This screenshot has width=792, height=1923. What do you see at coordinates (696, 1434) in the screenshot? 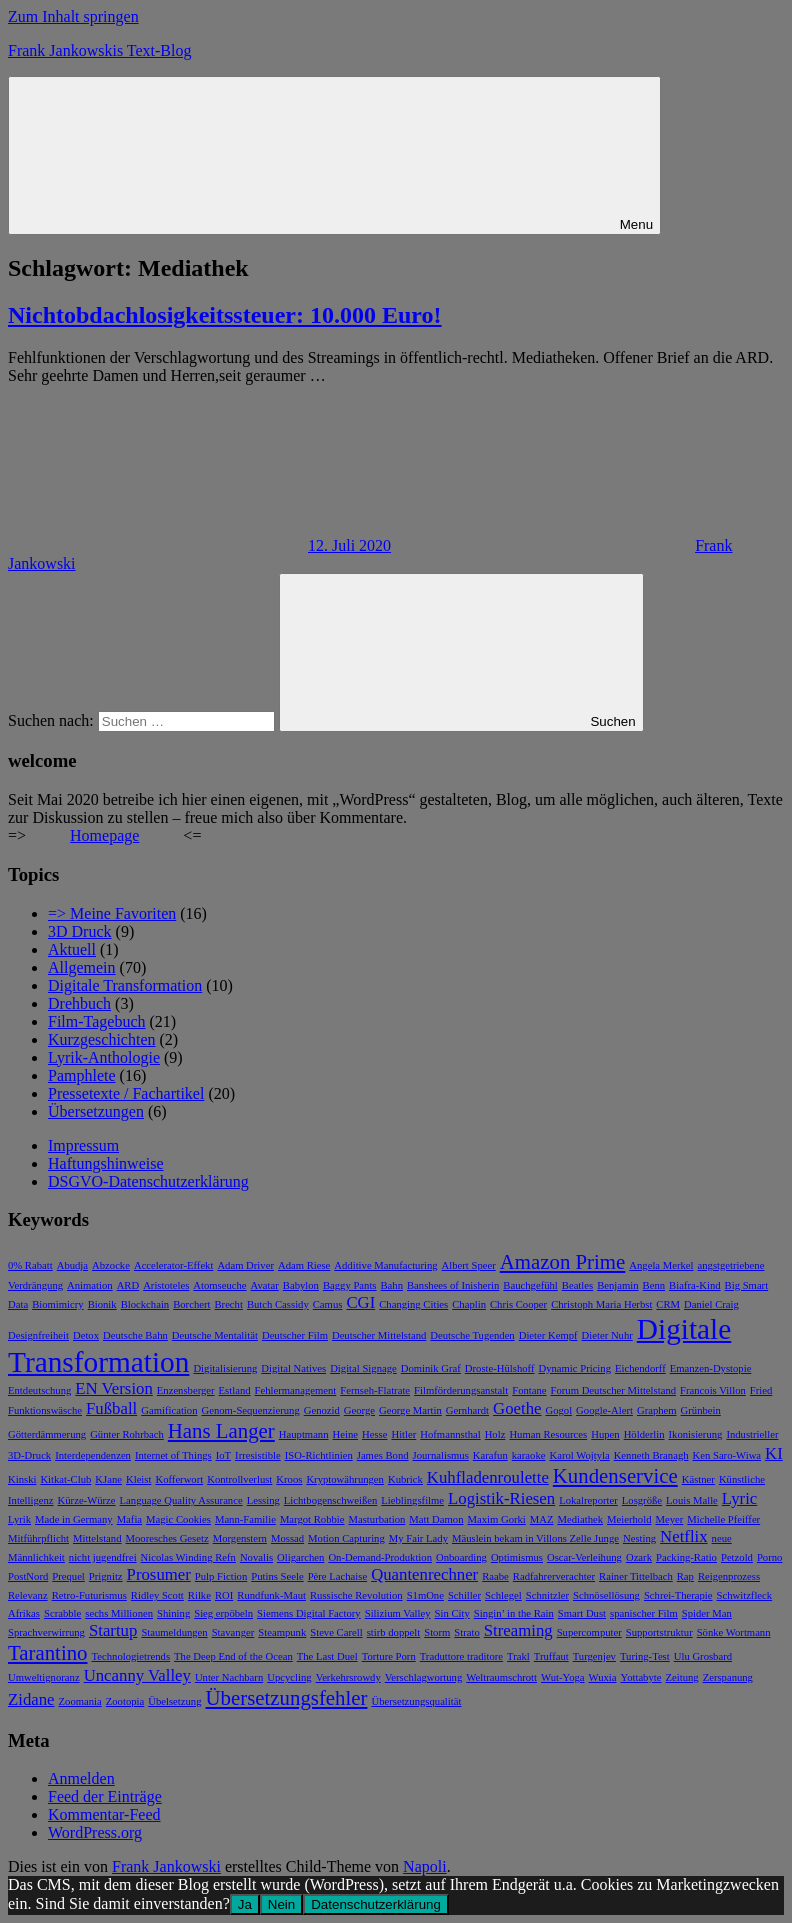
I see `Ikonisierung [Ikonisierung (1 Eintrag)]` at bounding box center [696, 1434].